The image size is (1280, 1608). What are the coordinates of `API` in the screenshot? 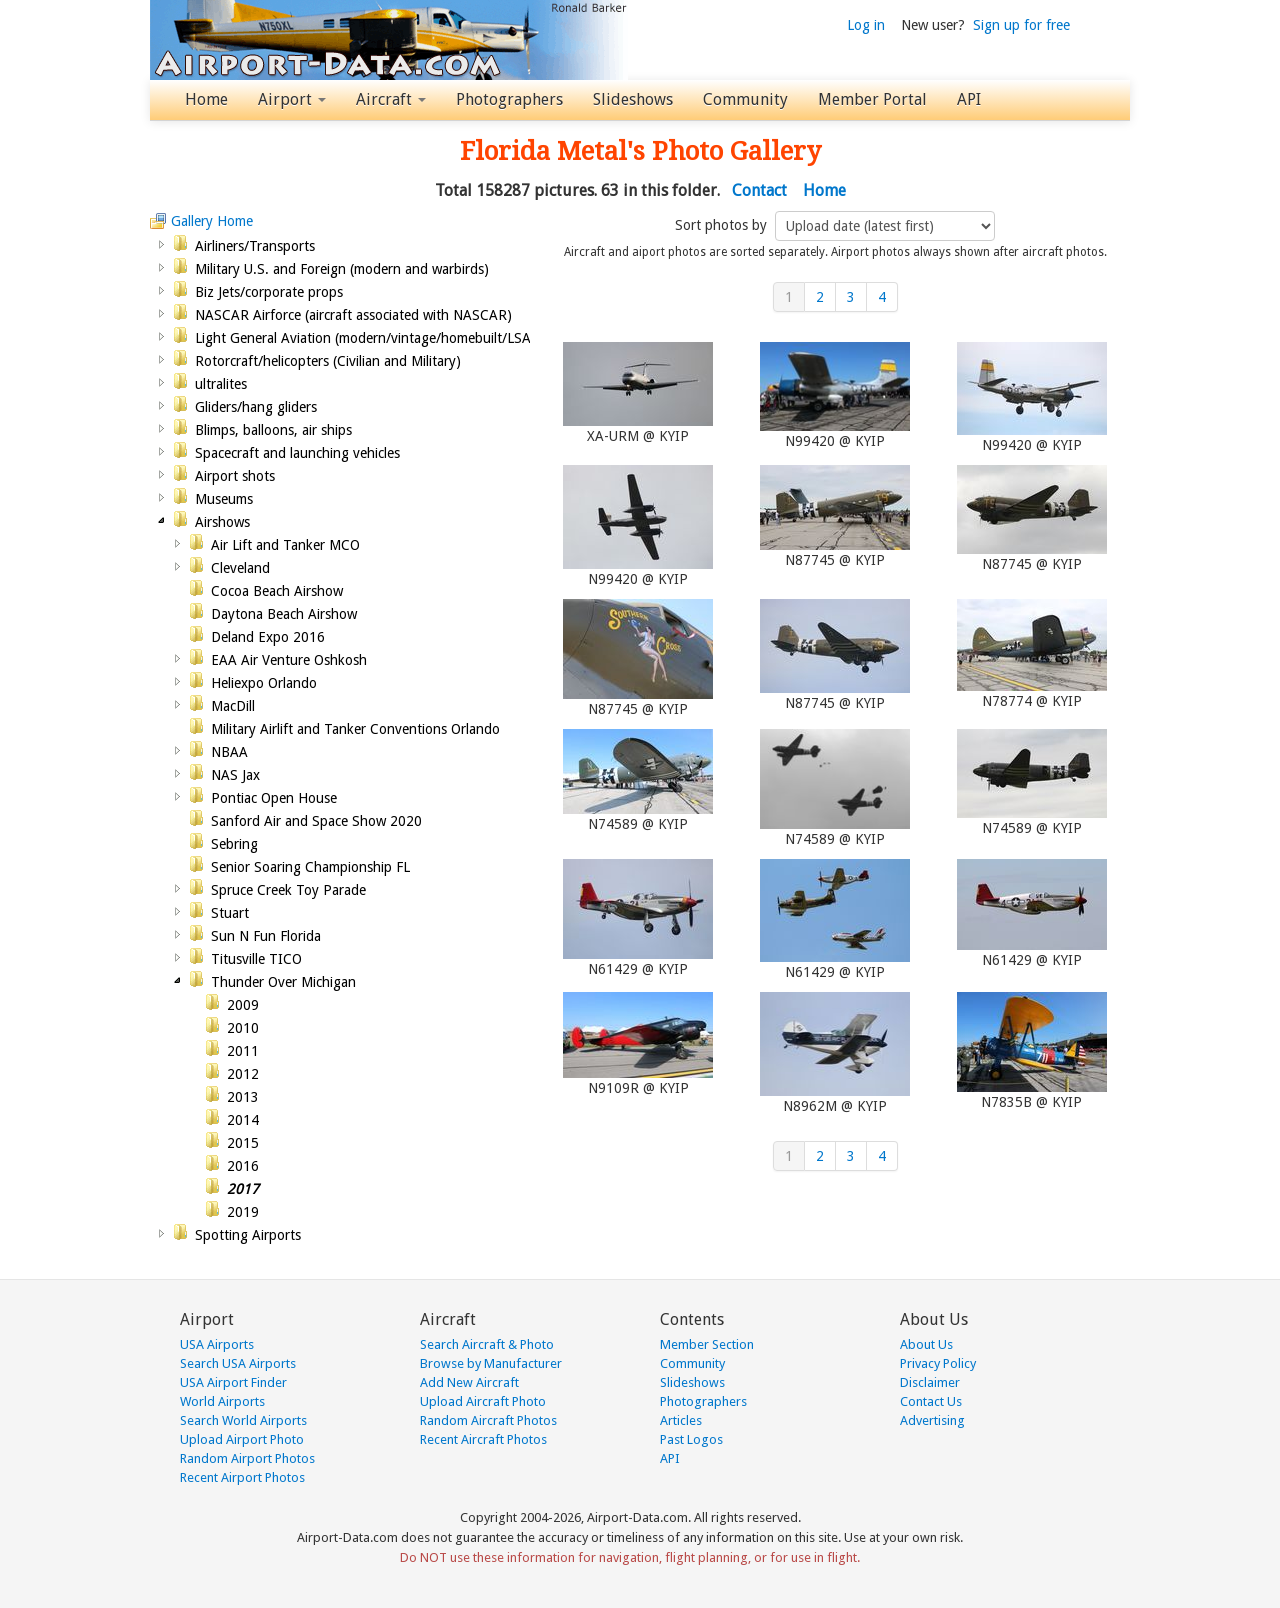 It's located at (969, 99).